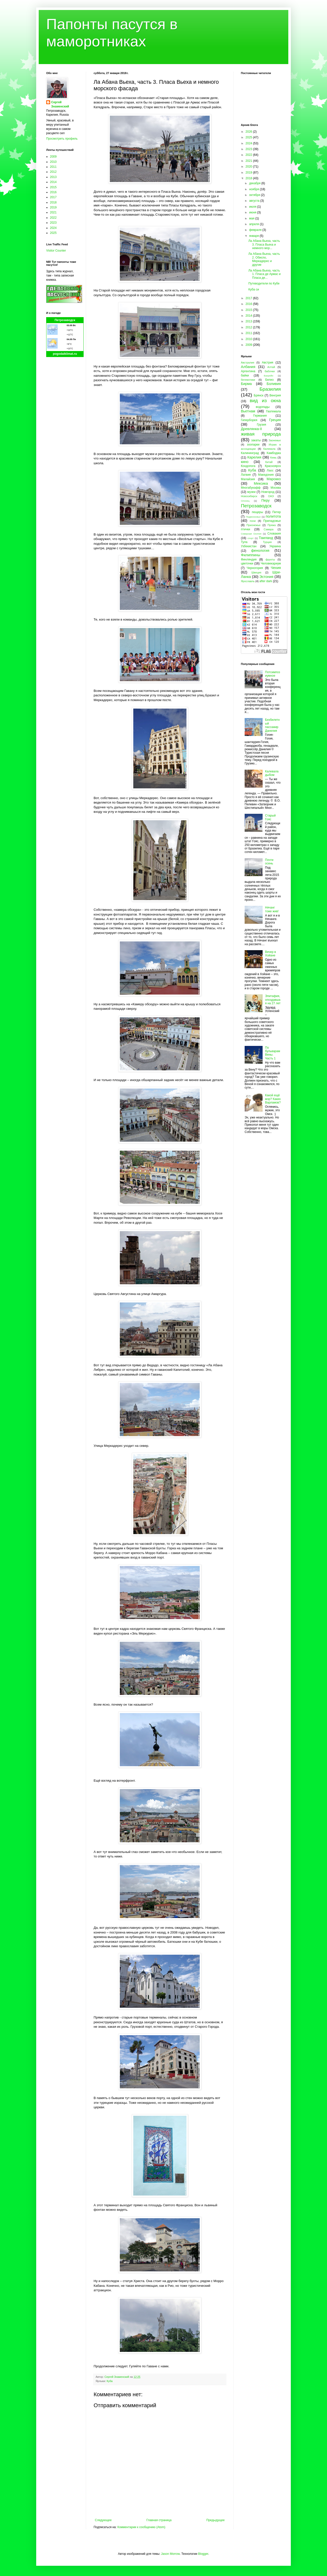 Image resolution: width=327 pixels, height=2576 pixels. What do you see at coordinates (266, 538) in the screenshot?
I see `Таиланд` at bounding box center [266, 538].